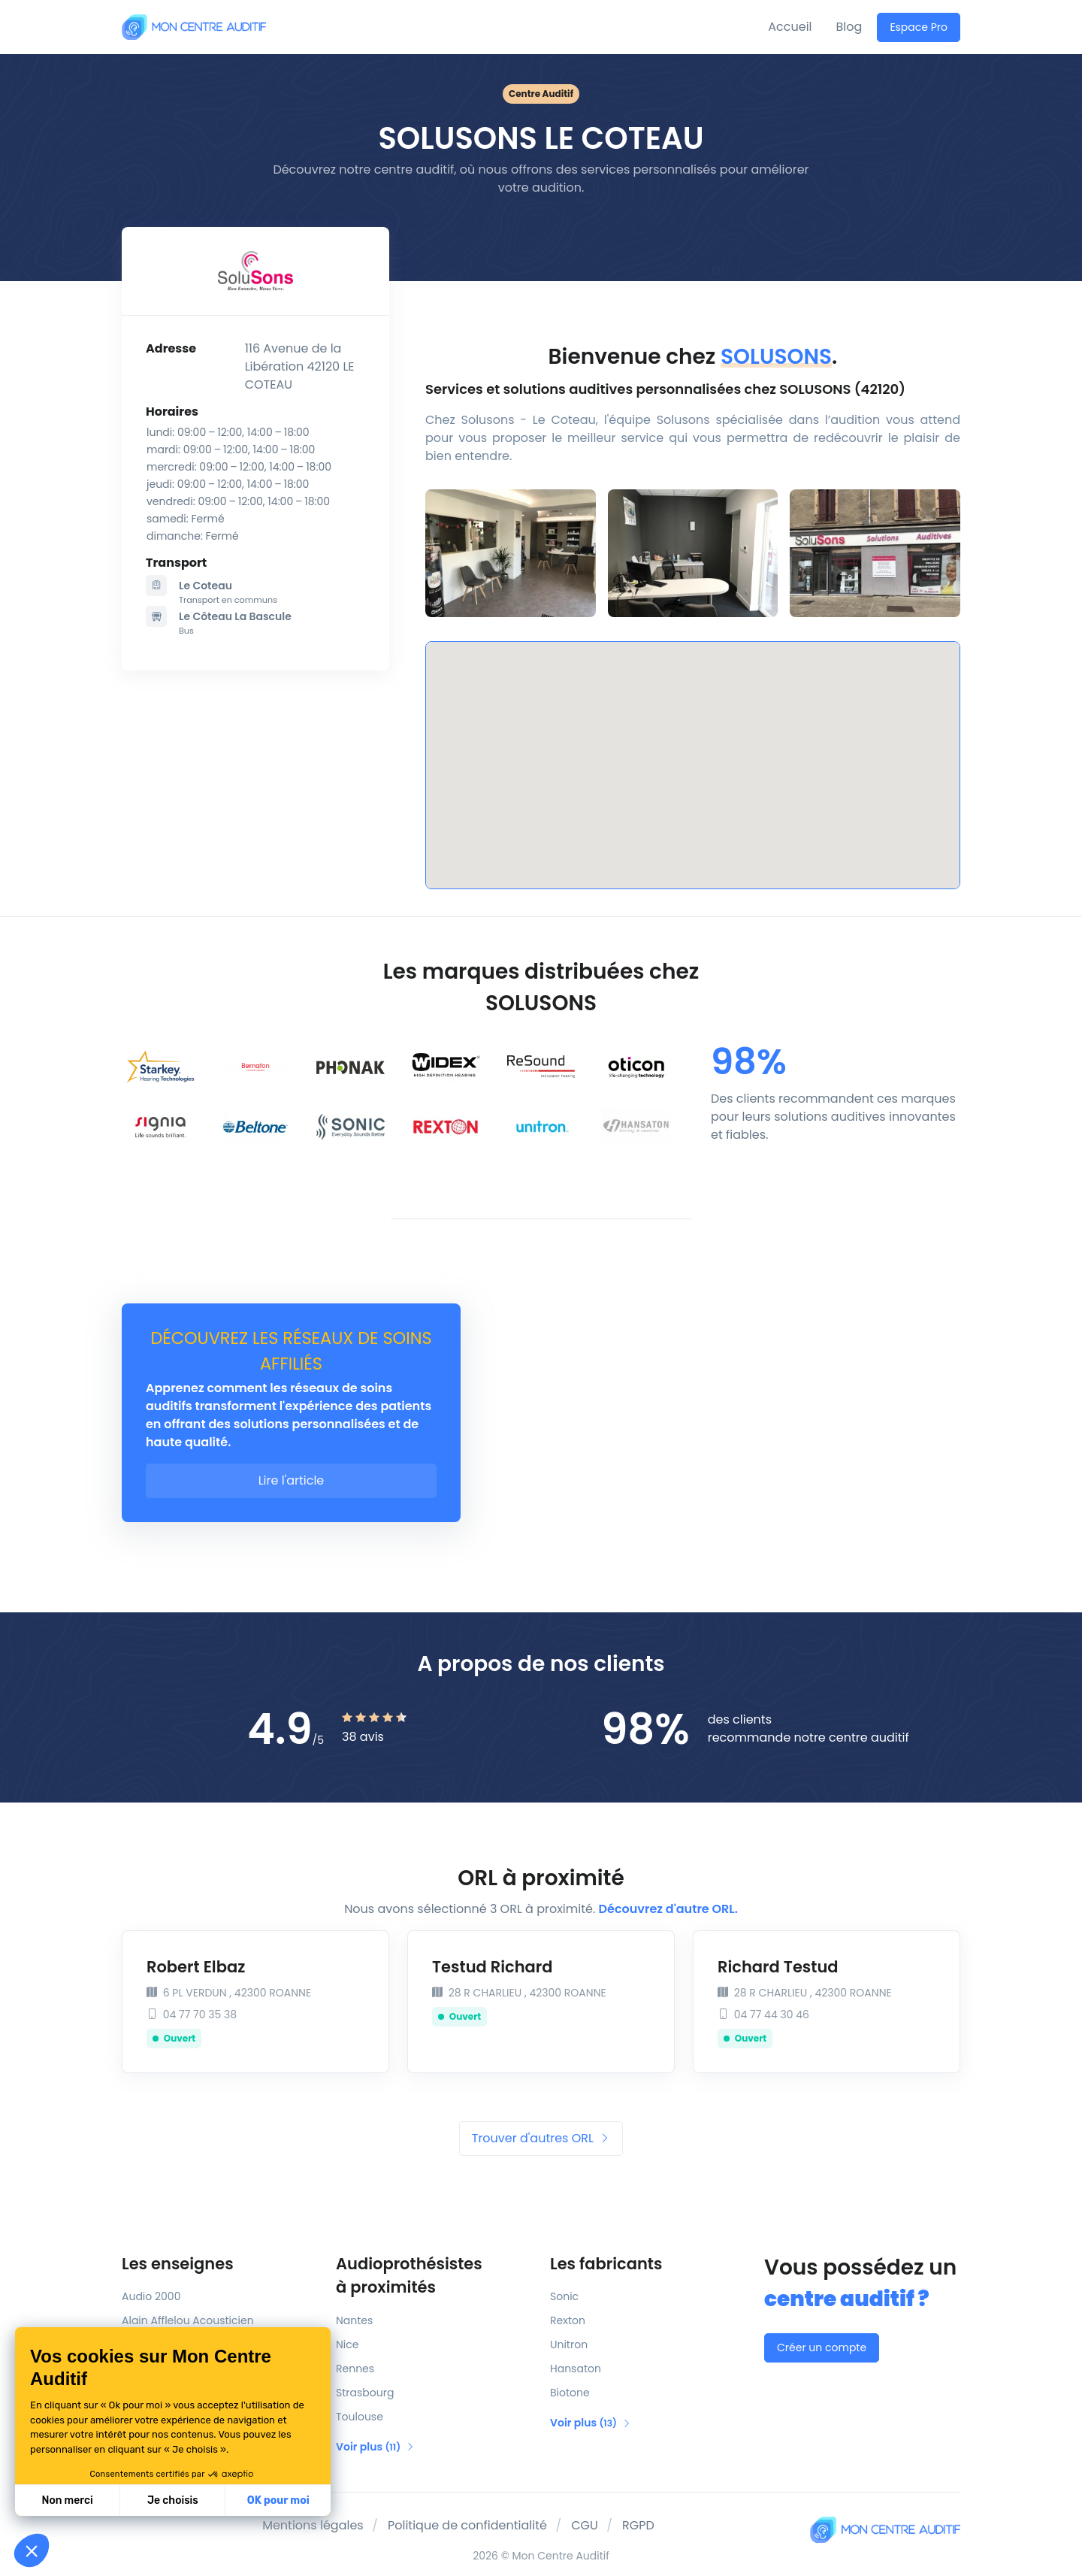  I want to click on Politique de confidentialité, so click(467, 2525).